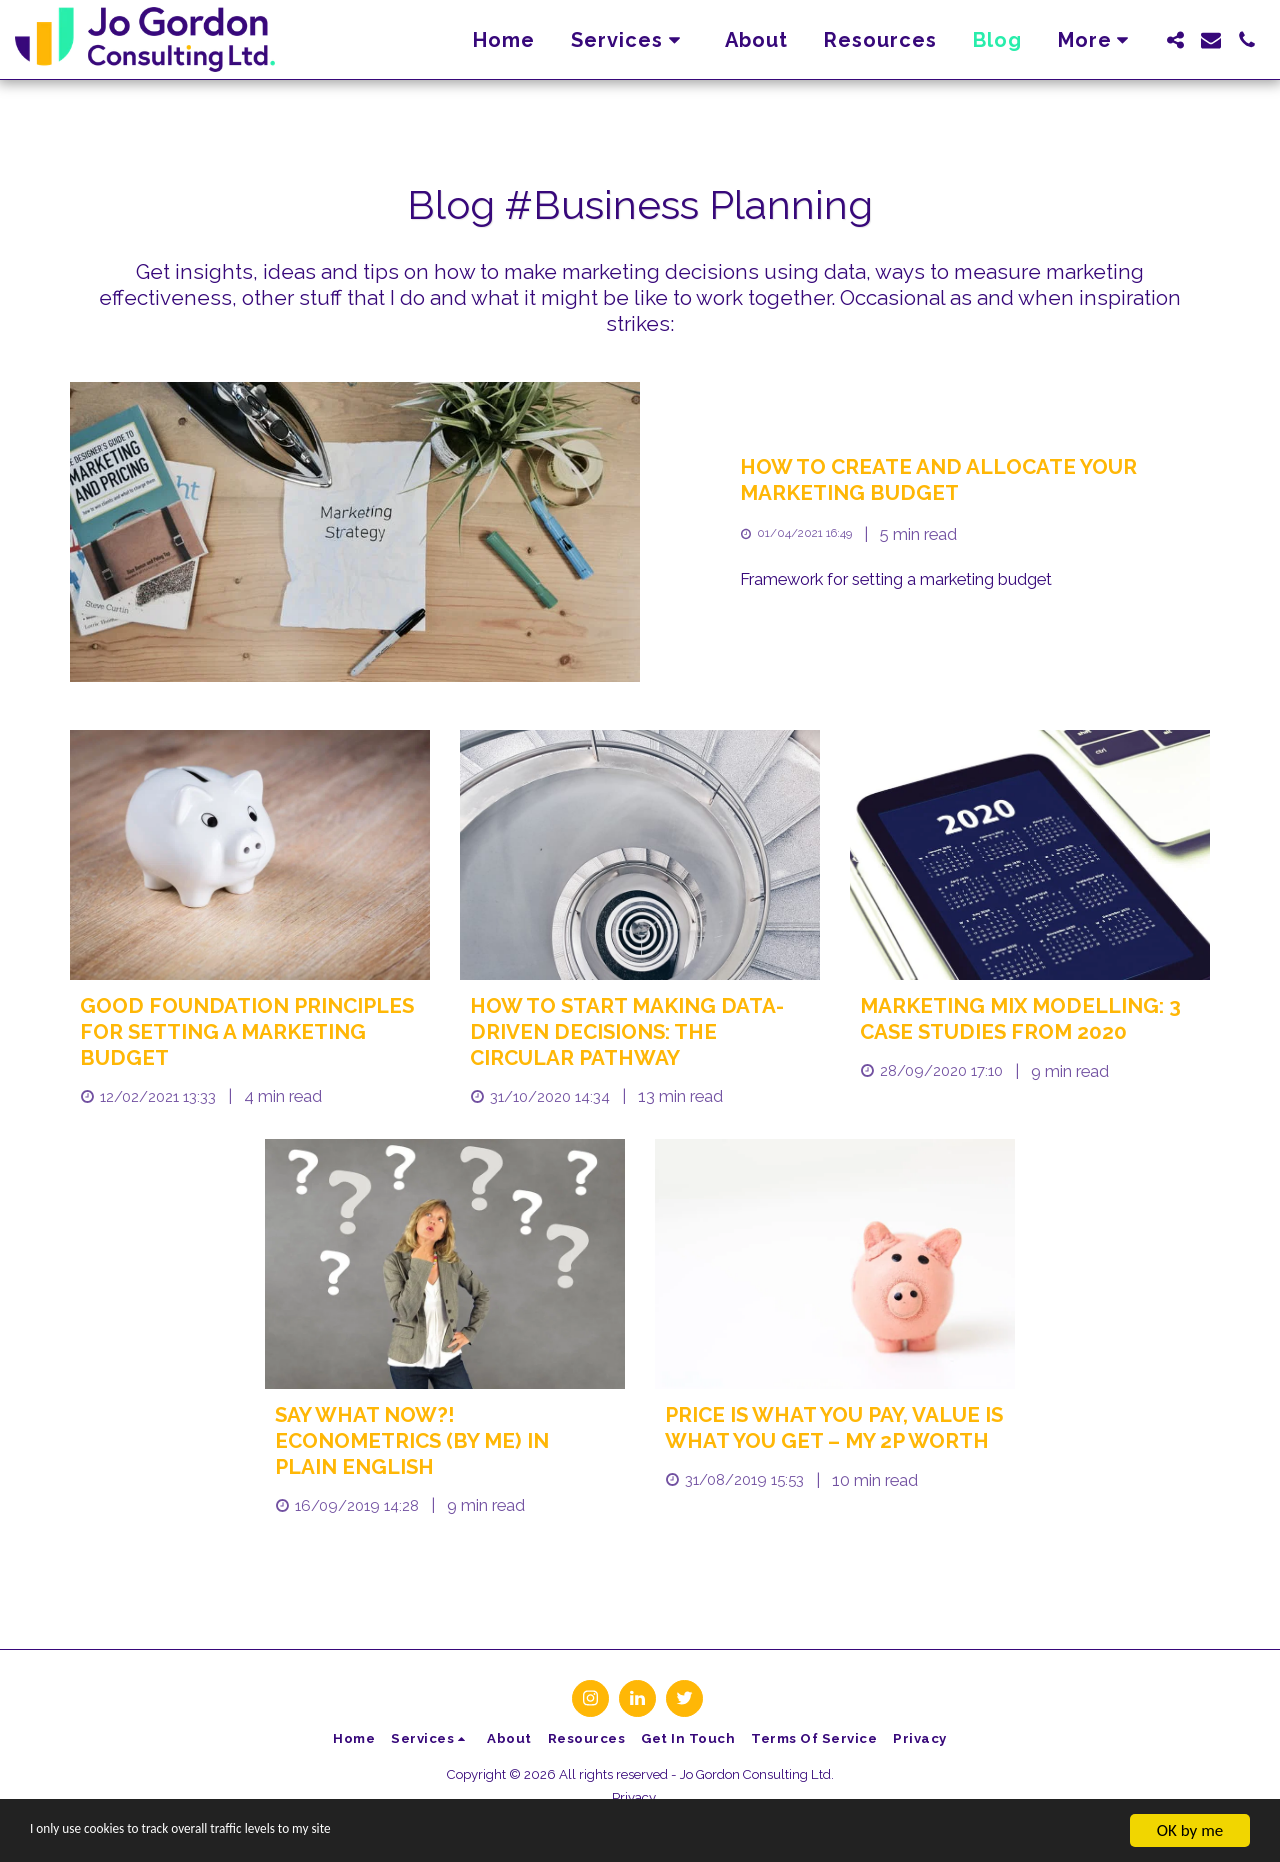  Describe the element at coordinates (1030, 1020) in the screenshot. I see `[Marketing mix modelling: 3 case studies from 2020]` at that location.